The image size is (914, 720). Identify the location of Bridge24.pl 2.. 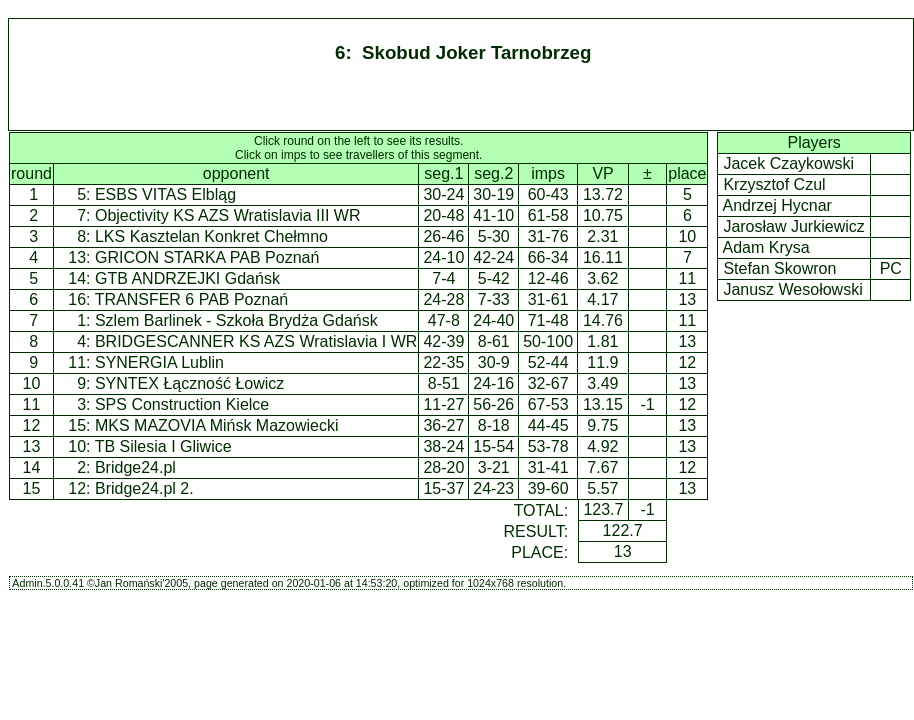
(144, 488).